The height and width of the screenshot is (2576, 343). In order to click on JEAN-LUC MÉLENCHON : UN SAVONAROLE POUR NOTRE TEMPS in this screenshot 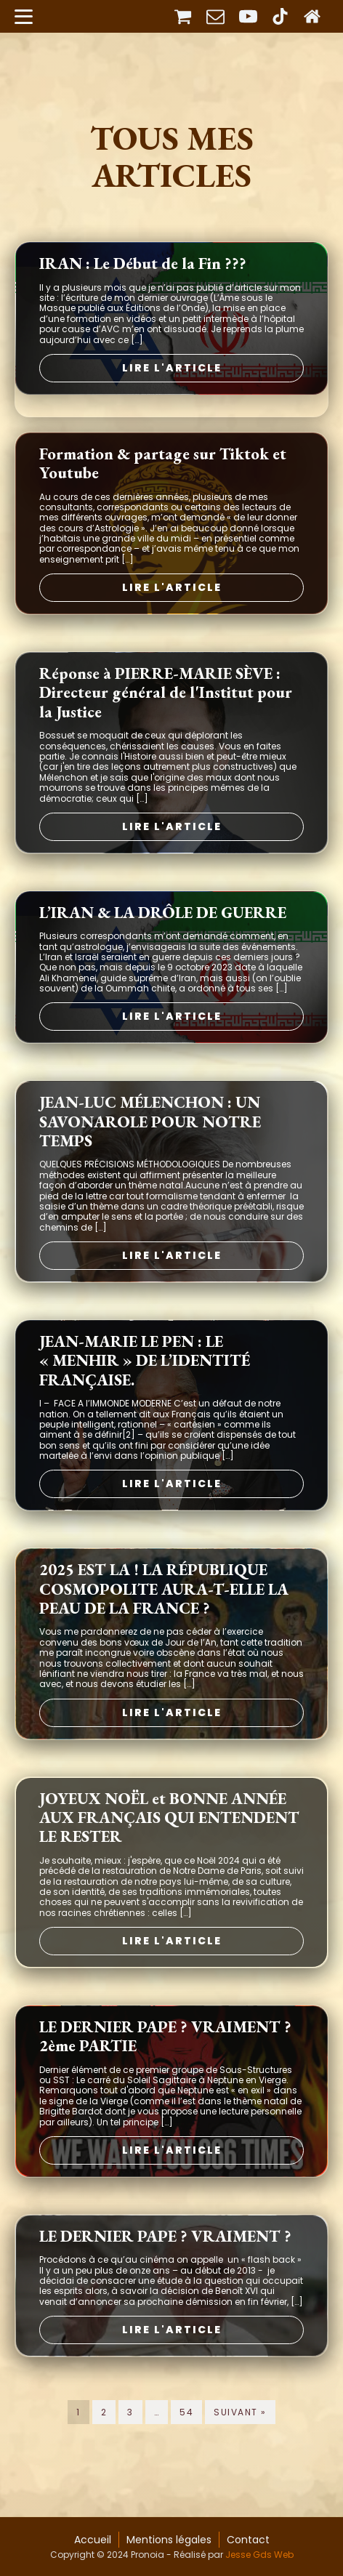, I will do `click(150, 1146)`.